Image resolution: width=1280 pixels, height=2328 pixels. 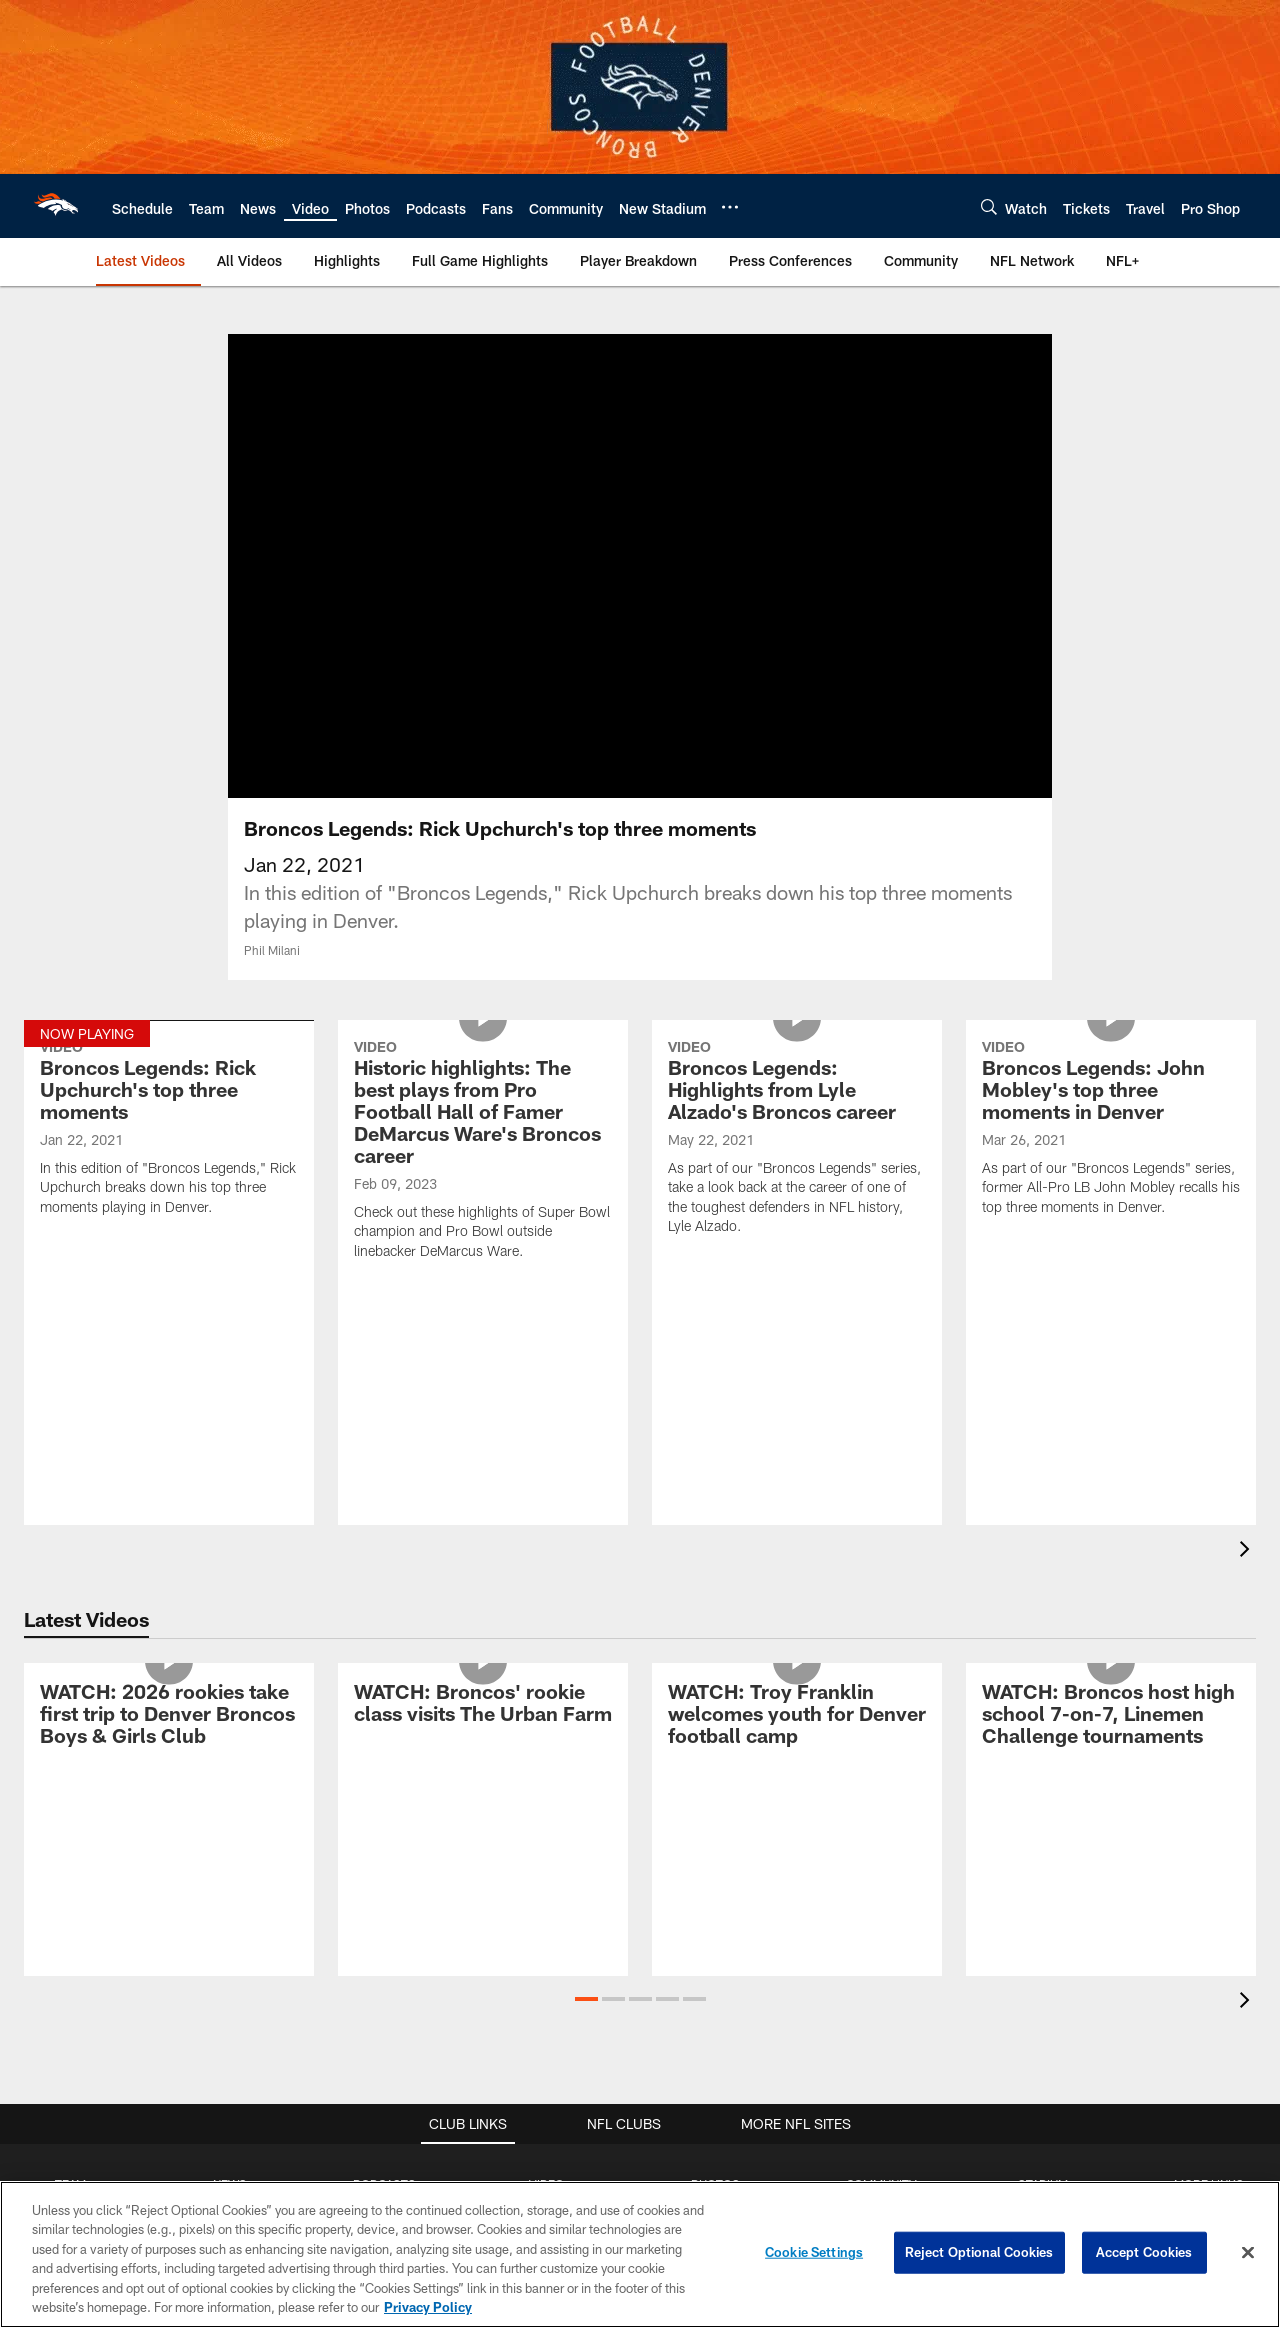 I want to click on FAQs, so click(x=1209, y=1803).